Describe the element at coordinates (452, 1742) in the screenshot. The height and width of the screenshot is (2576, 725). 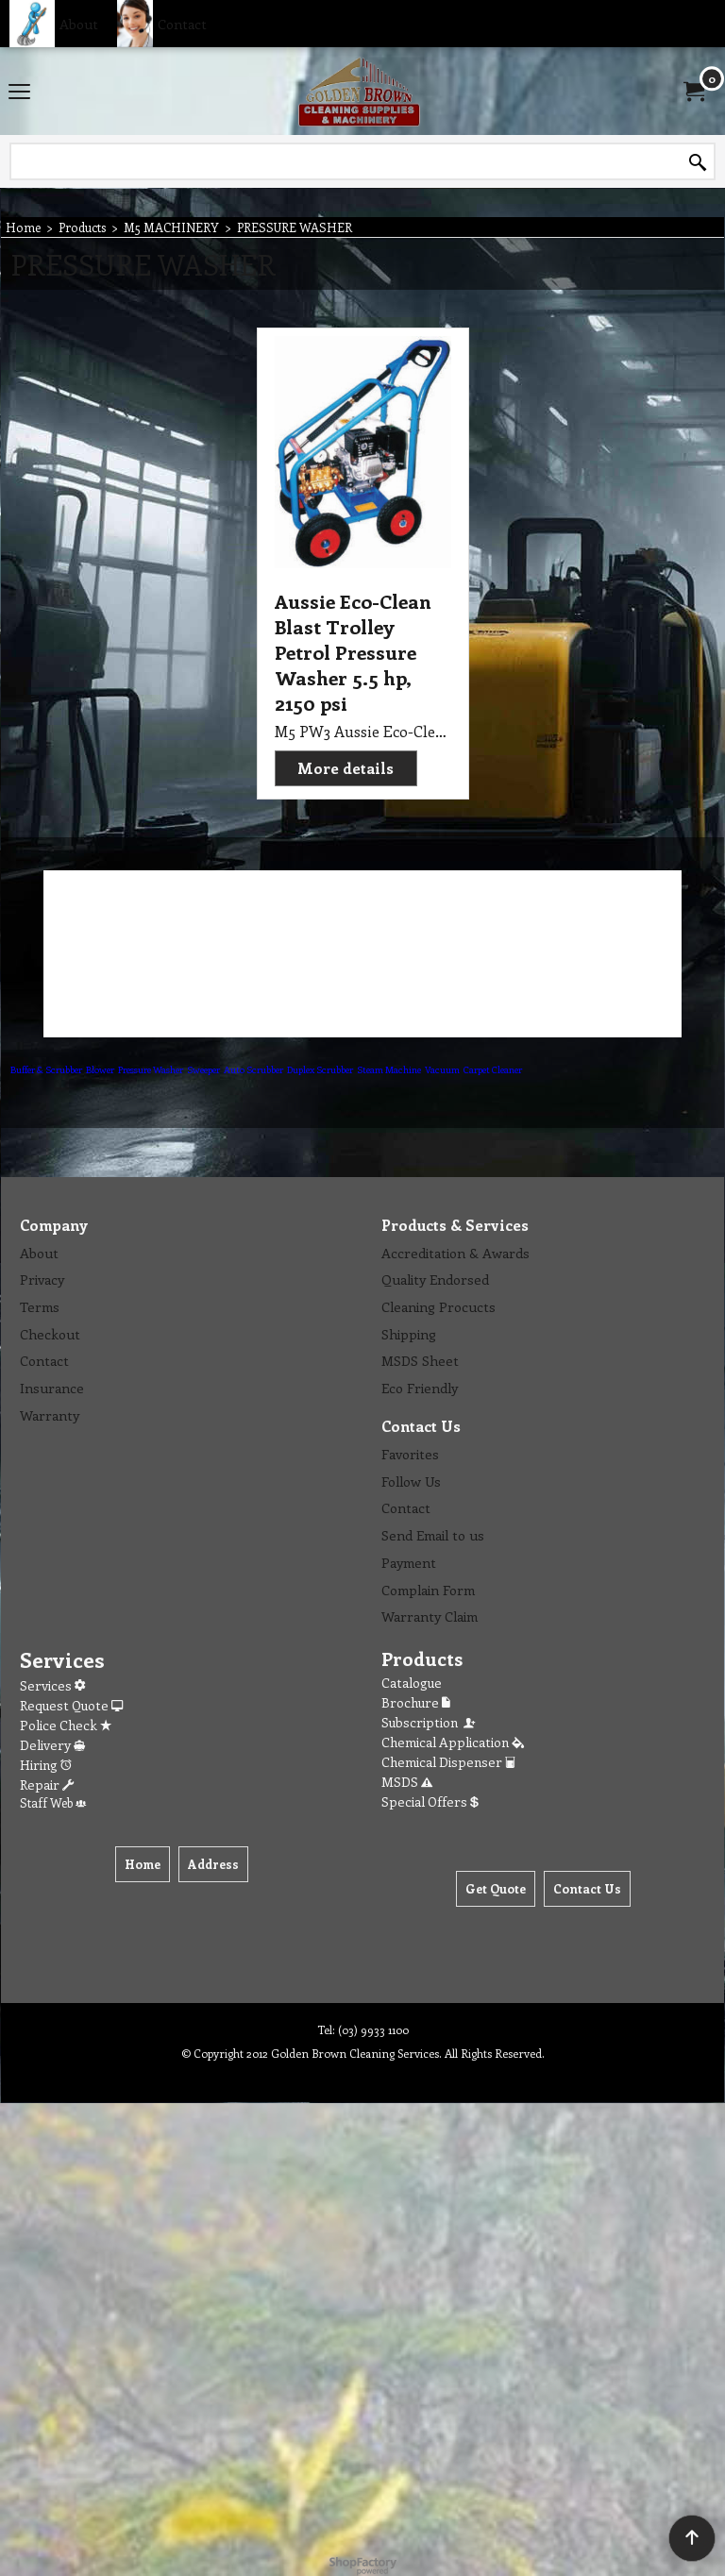
I see `Chemical Application` at that location.